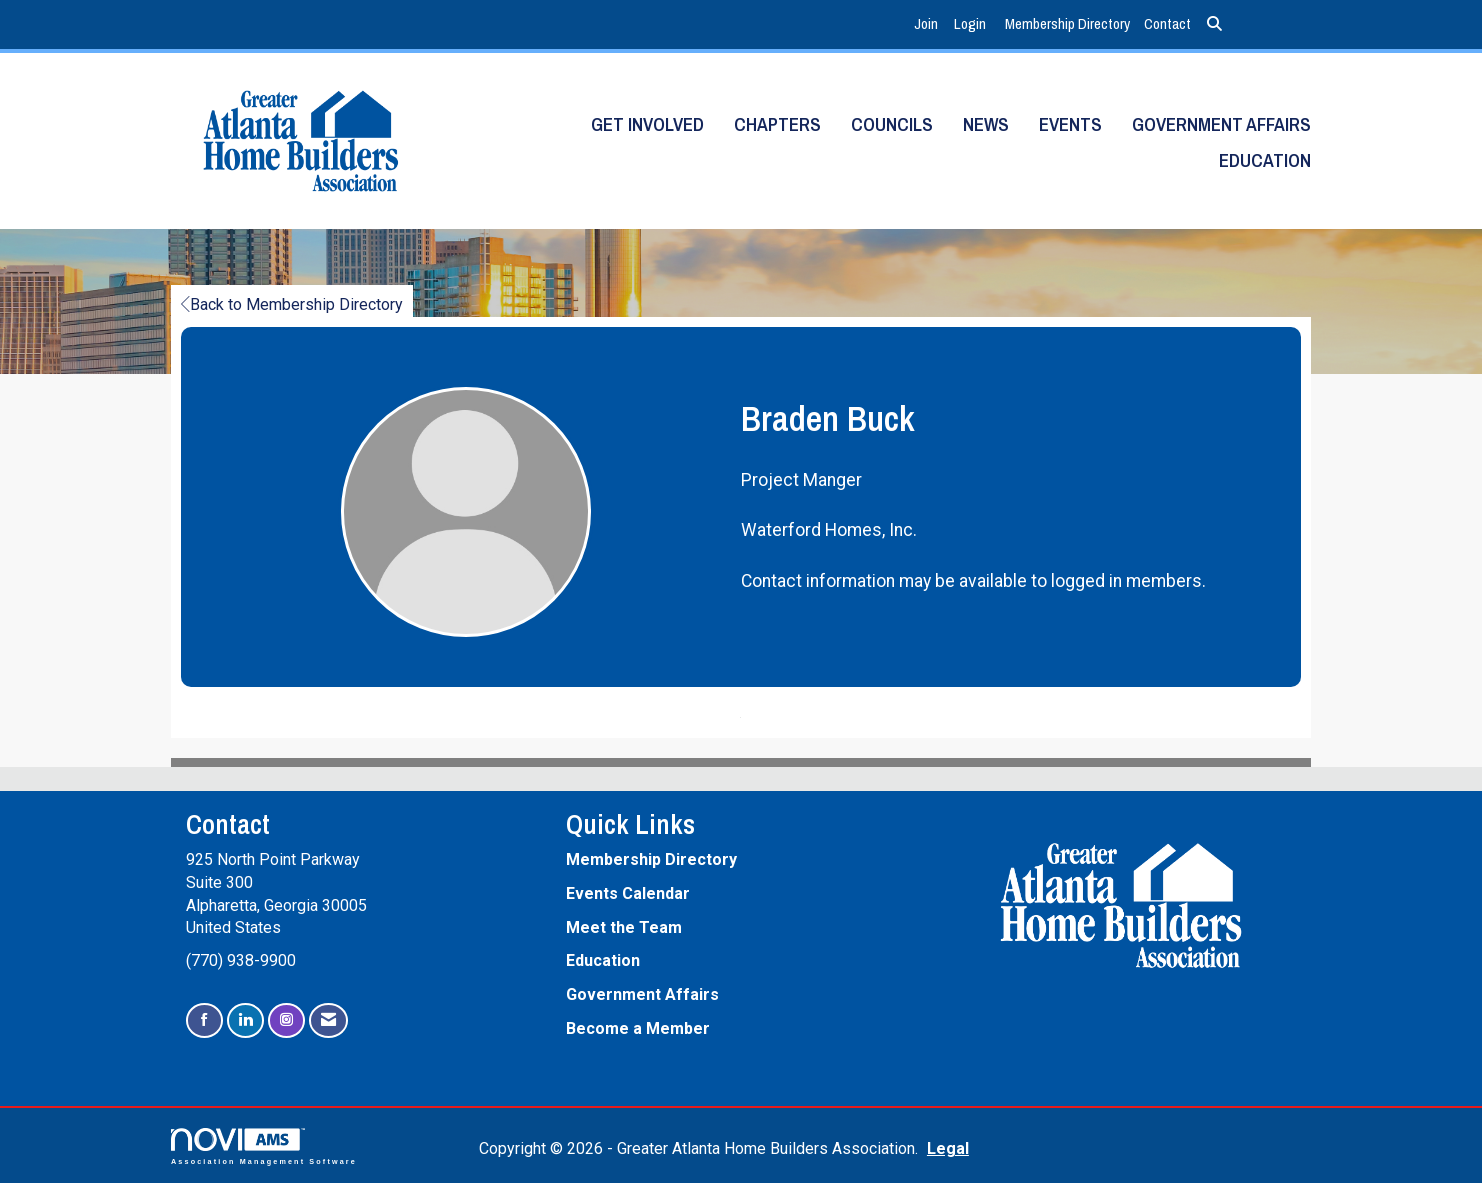 The width and height of the screenshot is (1482, 1183). What do you see at coordinates (986, 124) in the screenshot?
I see `News` at bounding box center [986, 124].